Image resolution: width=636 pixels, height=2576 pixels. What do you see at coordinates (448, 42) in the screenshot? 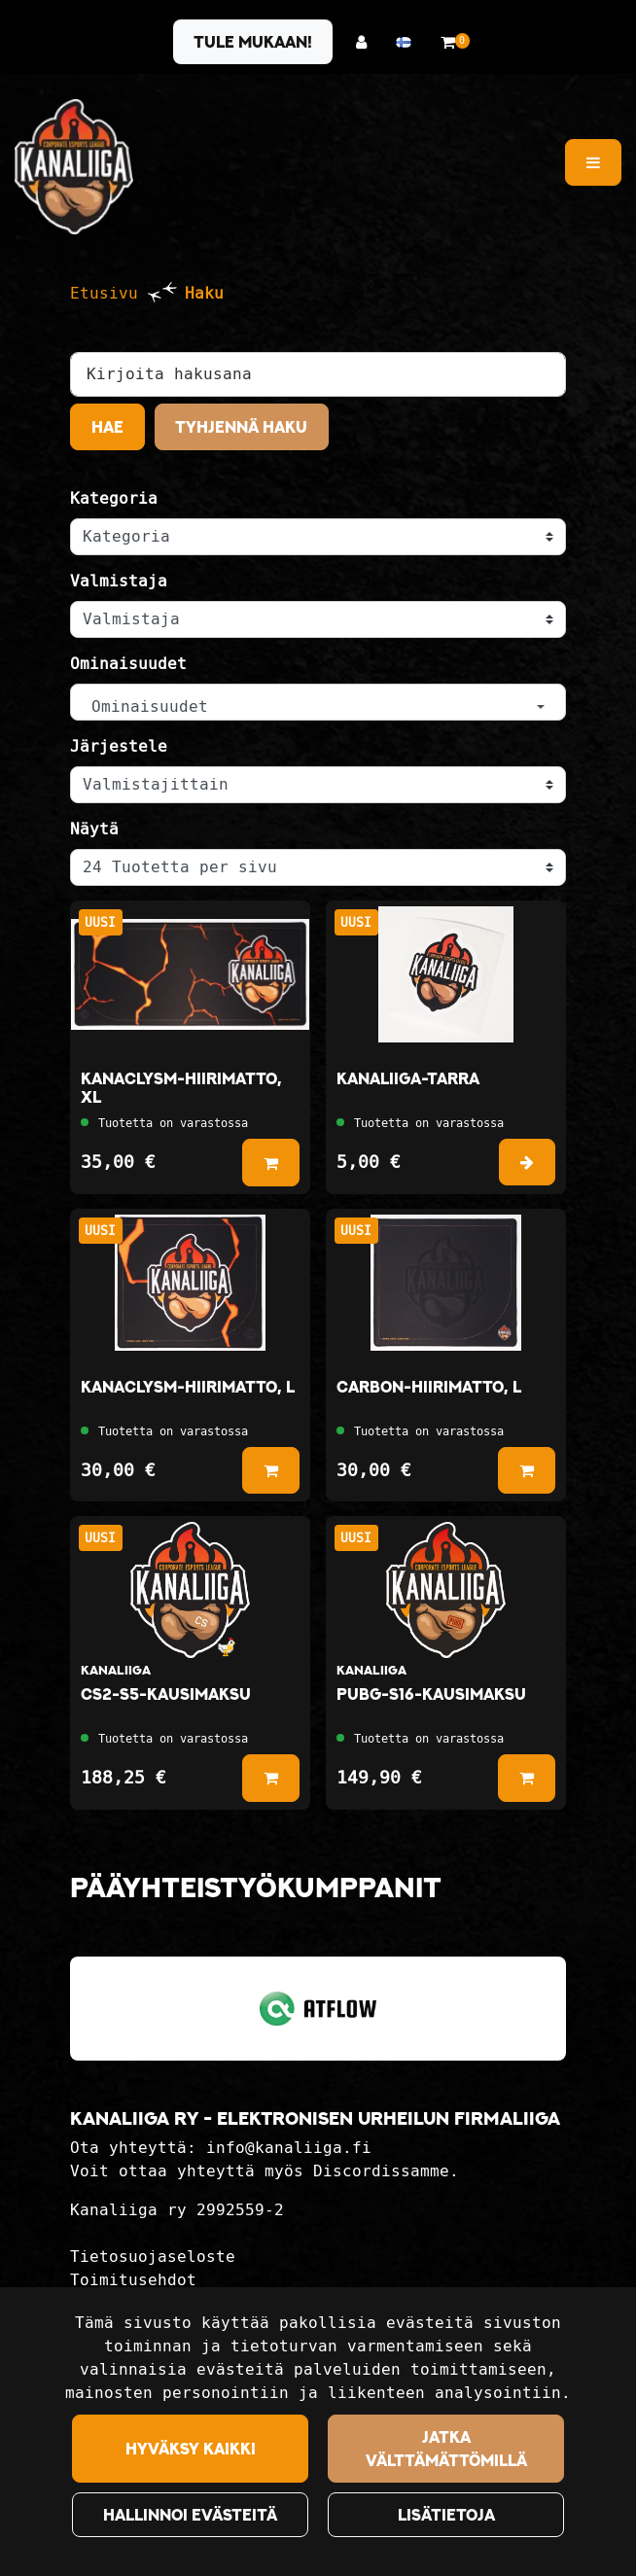
I see `[Ostoskori]` at bounding box center [448, 42].